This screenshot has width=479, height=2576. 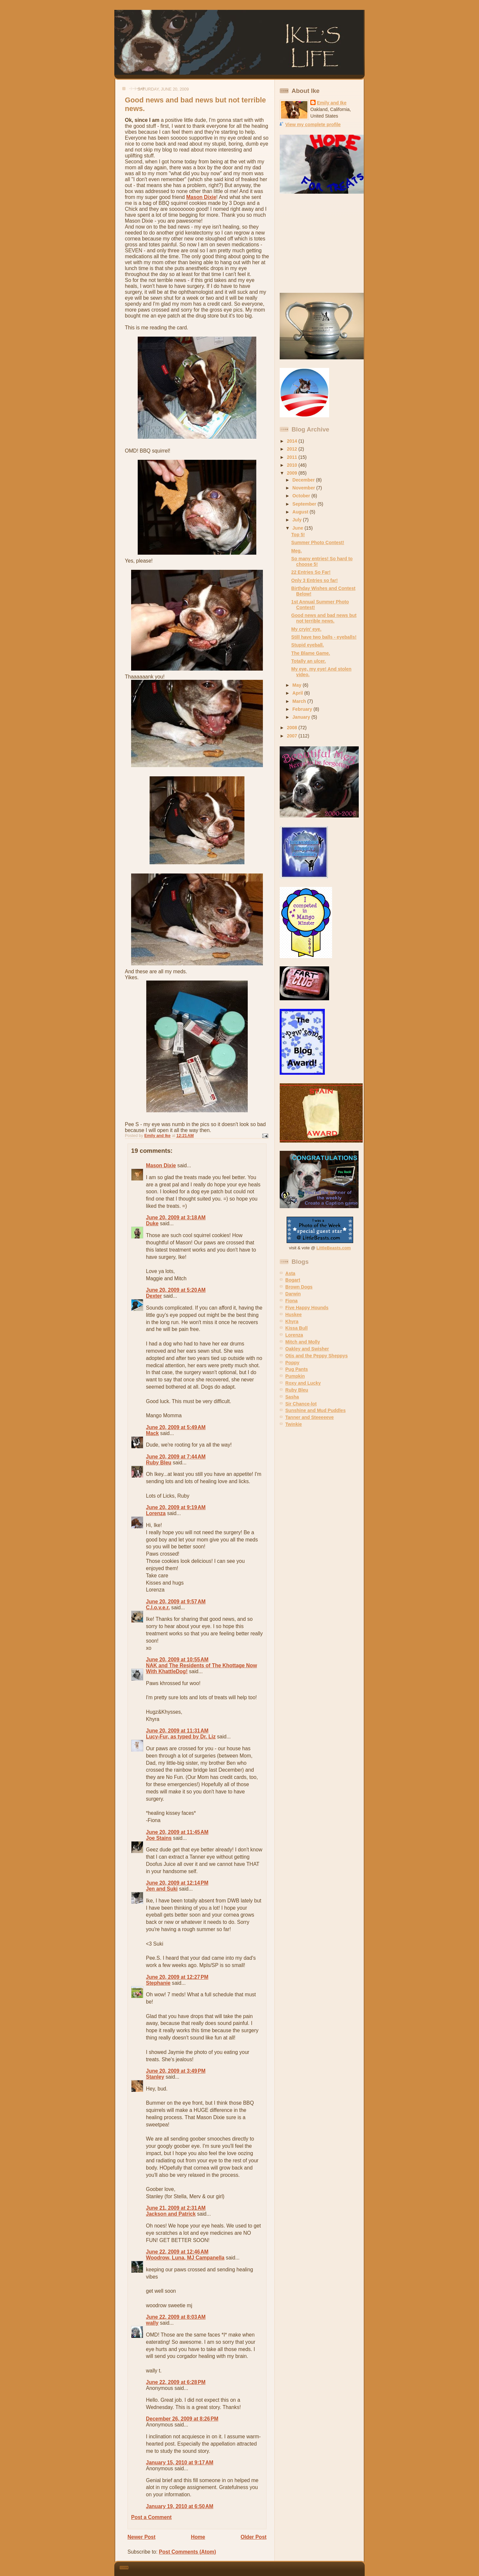 I want to click on Ruby Bleu, so click(x=158, y=1462).